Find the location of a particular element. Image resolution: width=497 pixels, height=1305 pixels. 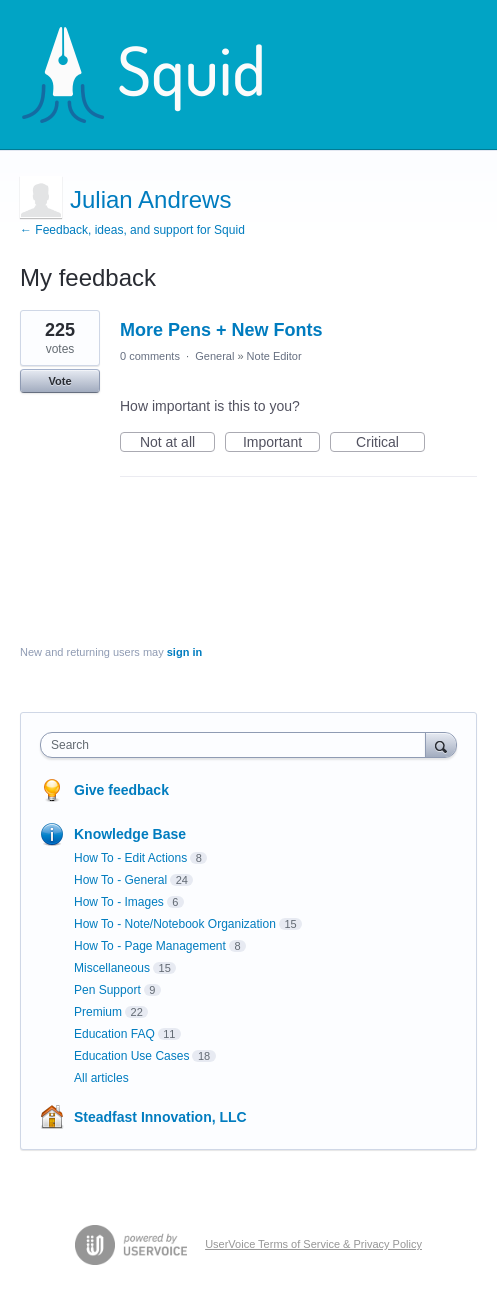

Education FAQ is located at coordinates (114, 1034).